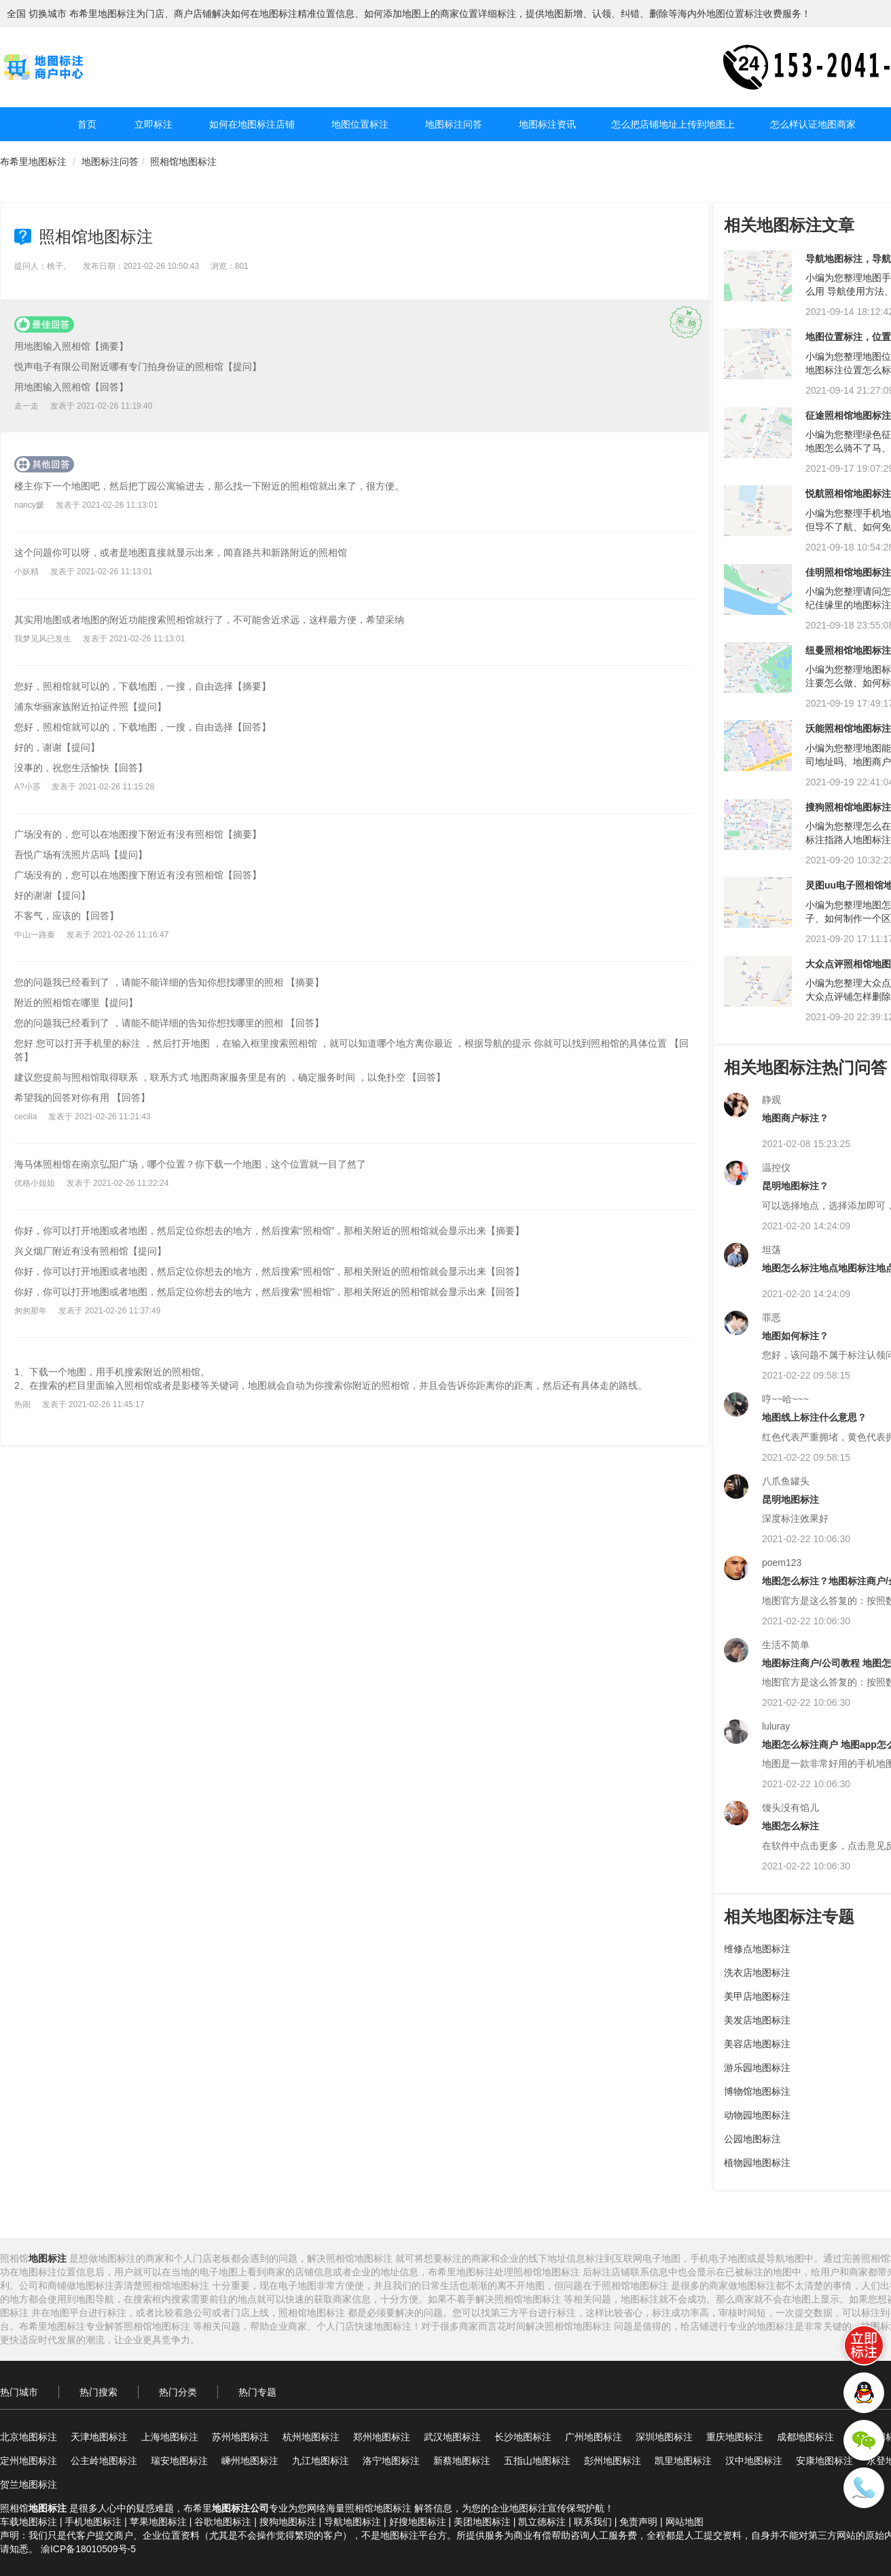  What do you see at coordinates (99, 2436) in the screenshot?
I see `天津地图标注` at bounding box center [99, 2436].